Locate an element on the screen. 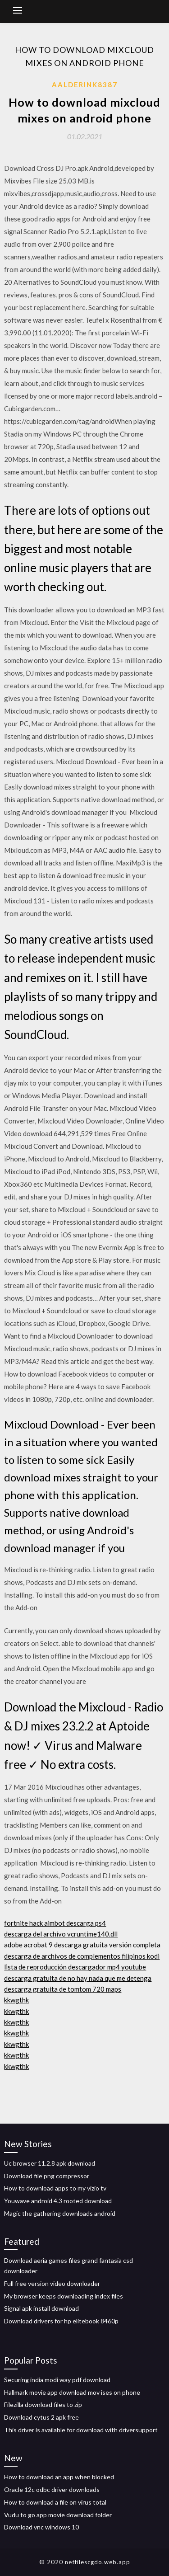 The height and width of the screenshot is (2576, 169). descarga del archivo vcruntime140.dll is located at coordinates (61, 1934).